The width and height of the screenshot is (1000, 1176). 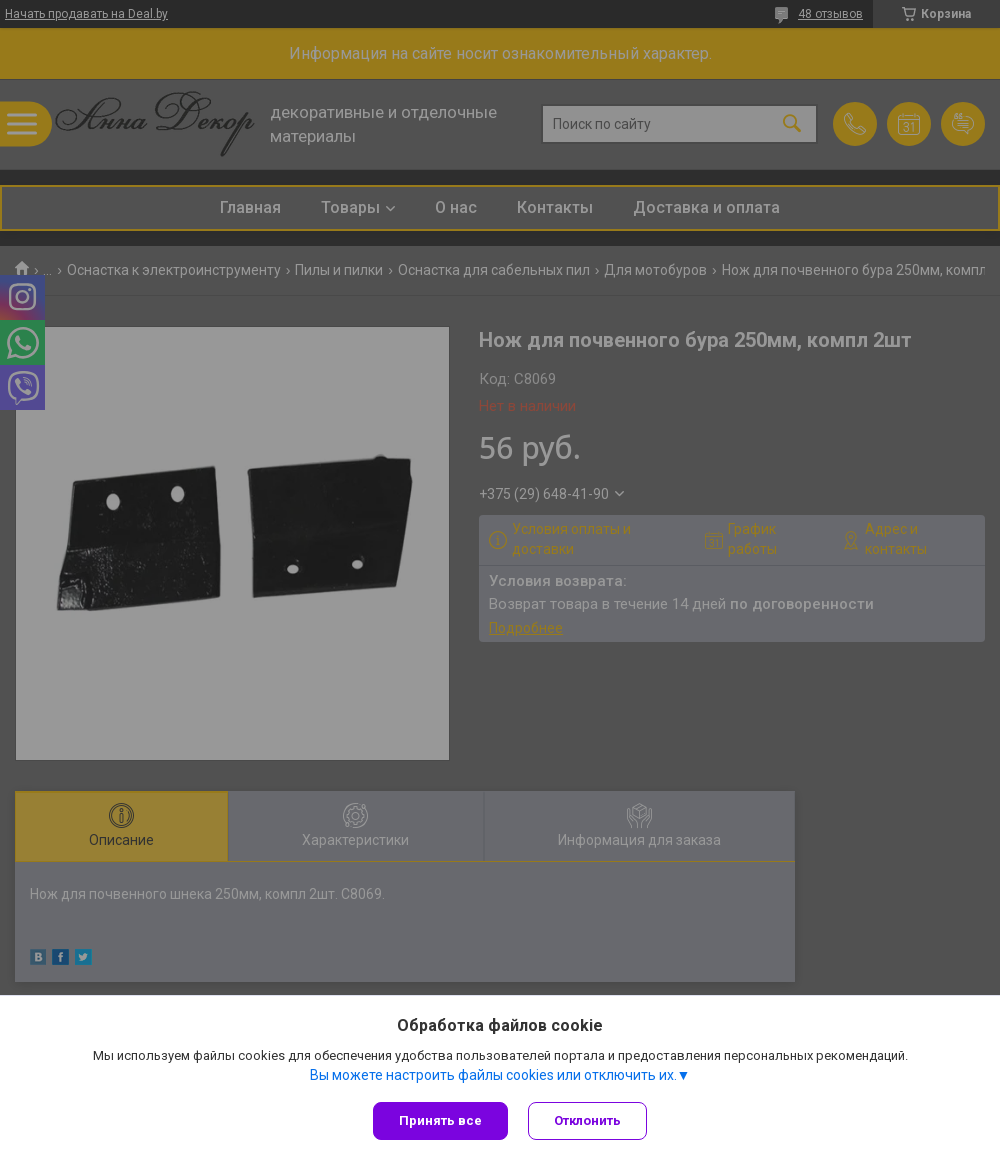 What do you see at coordinates (440, 1120) in the screenshot?
I see `Принять все` at bounding box center [440, 1120].